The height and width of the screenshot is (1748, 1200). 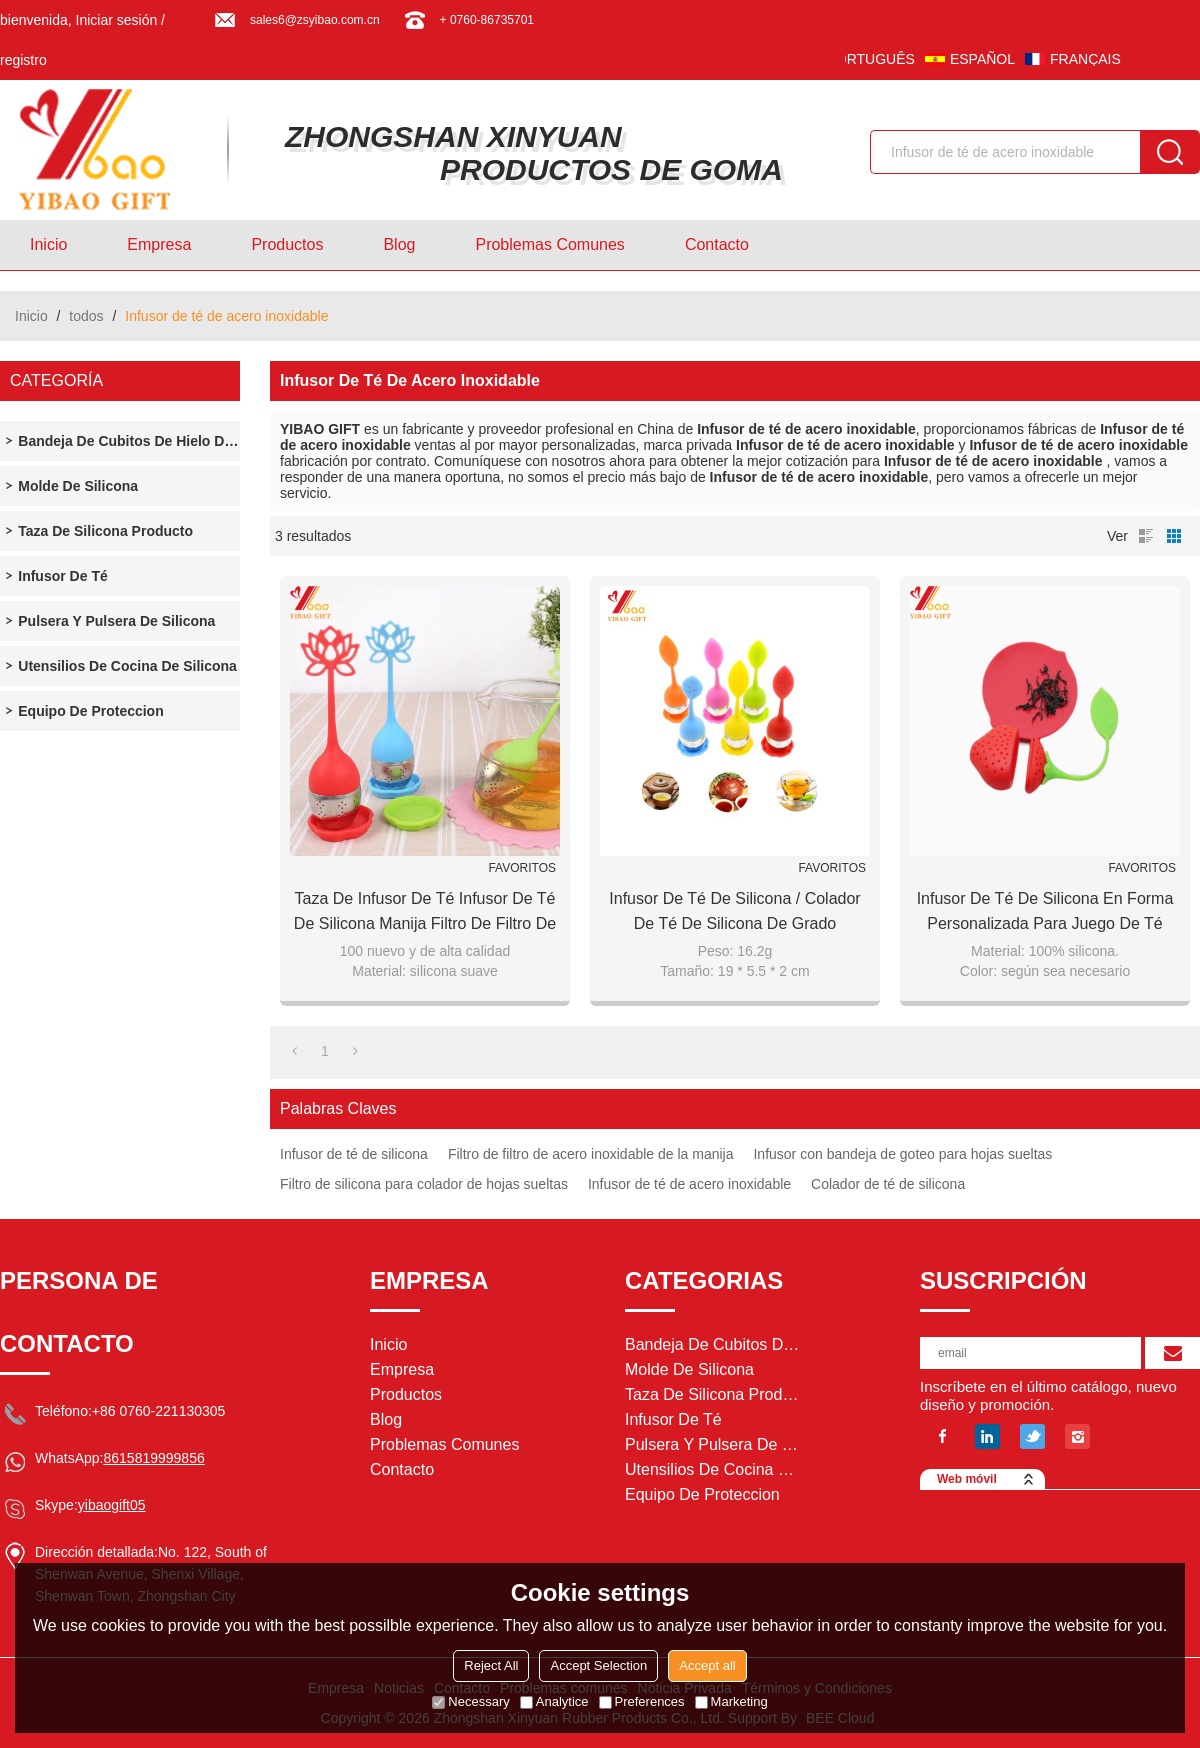 I want to click on yibaogift05, so click(x=112, y=1505).